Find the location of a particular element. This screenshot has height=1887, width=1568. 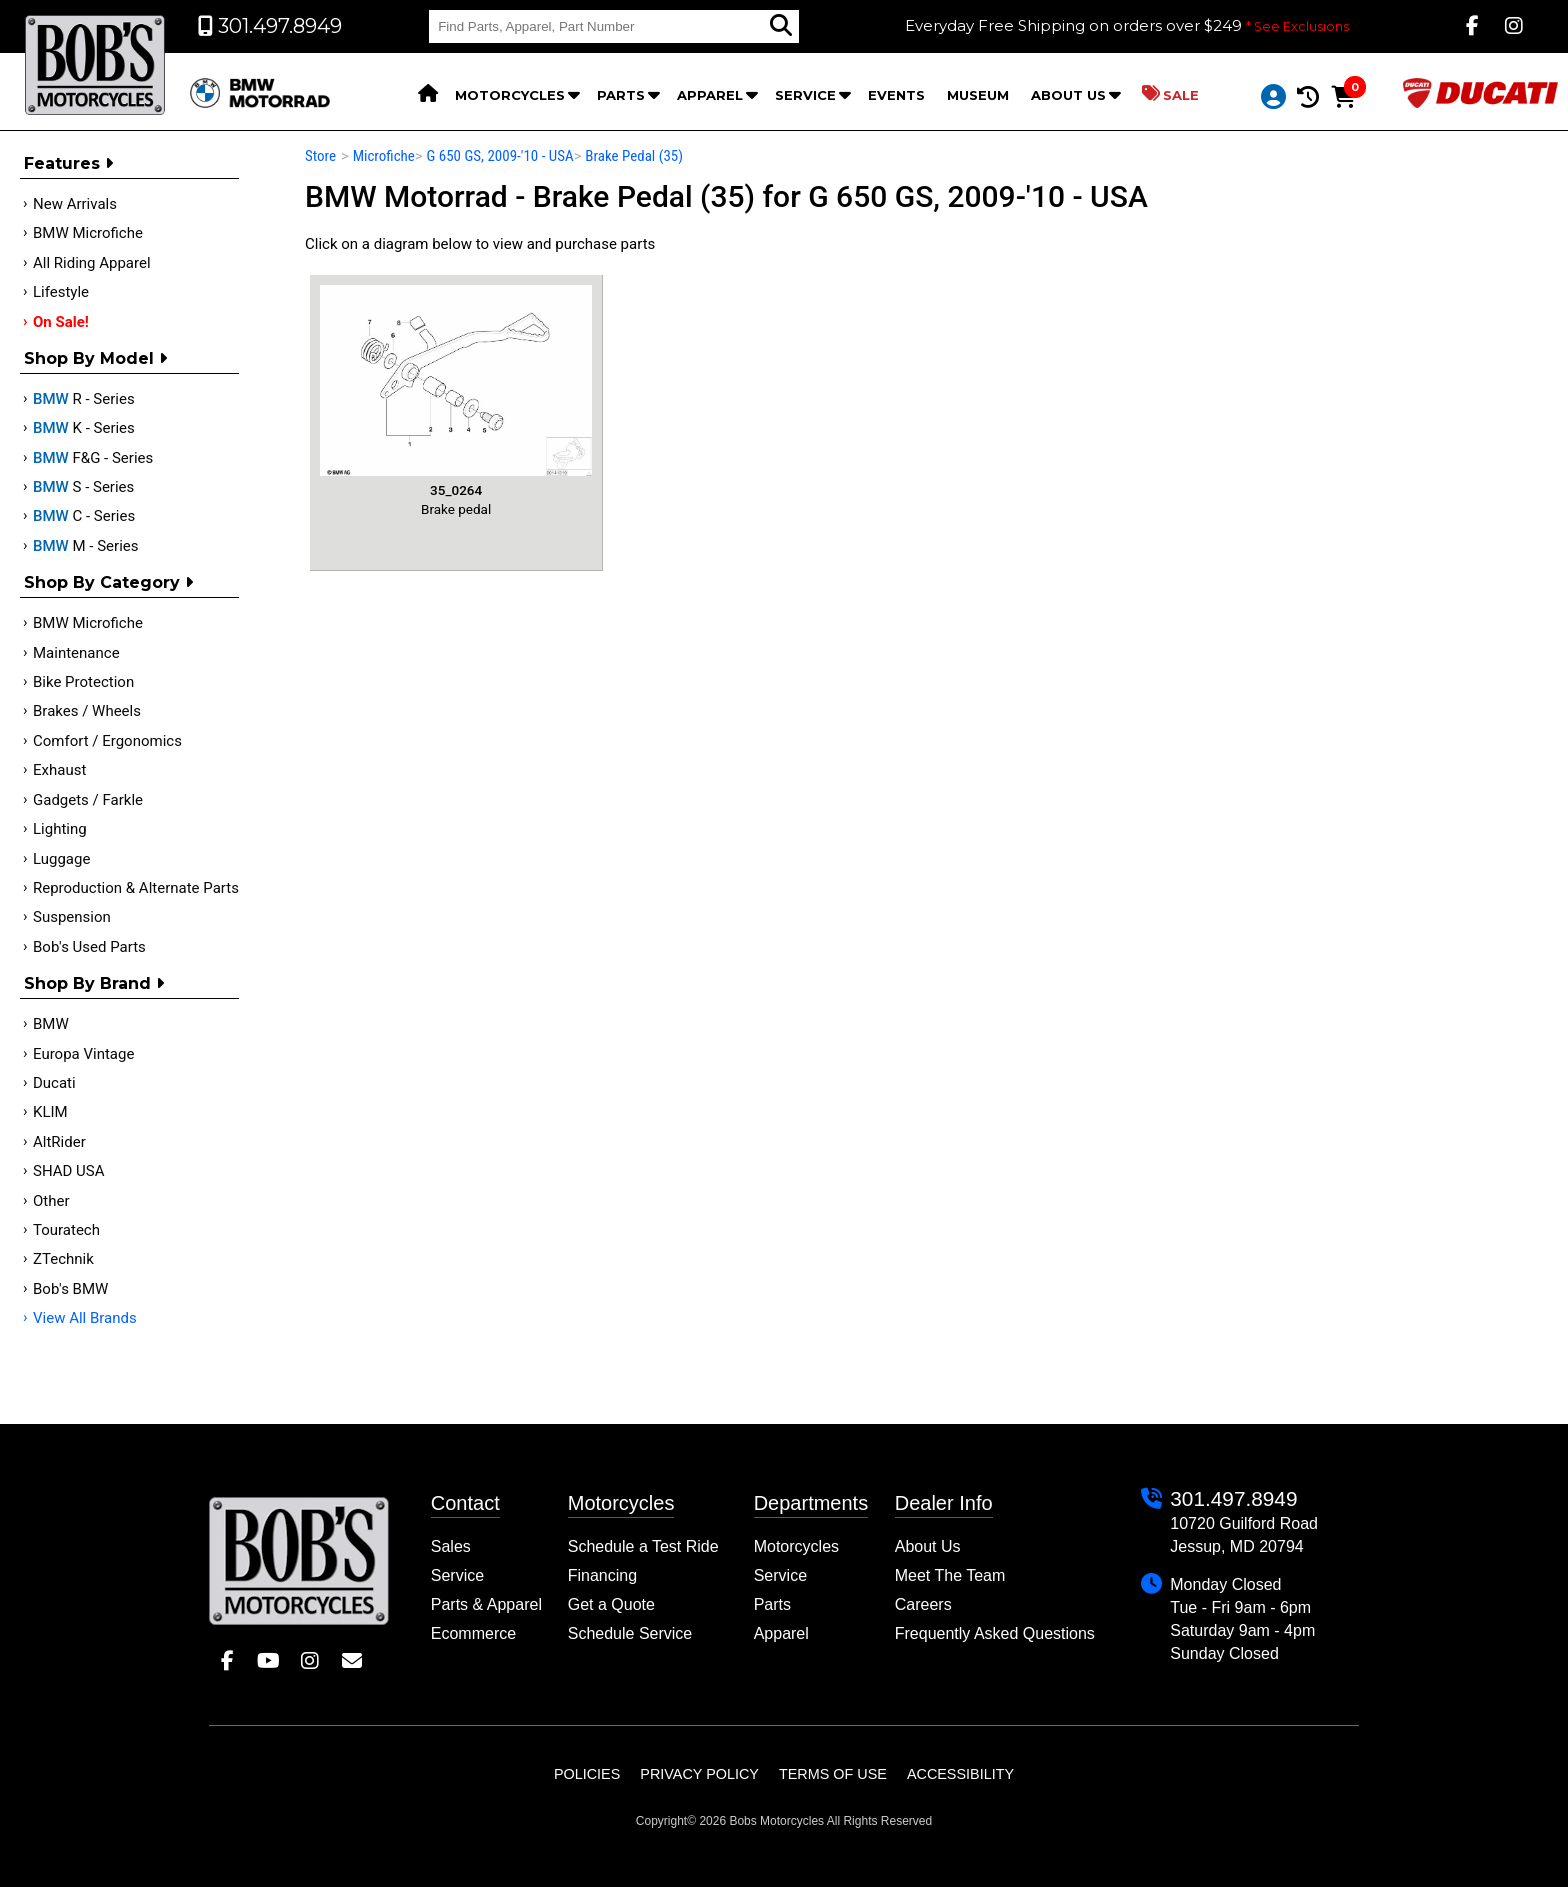

Sales is located at coordinates (451, 1546).